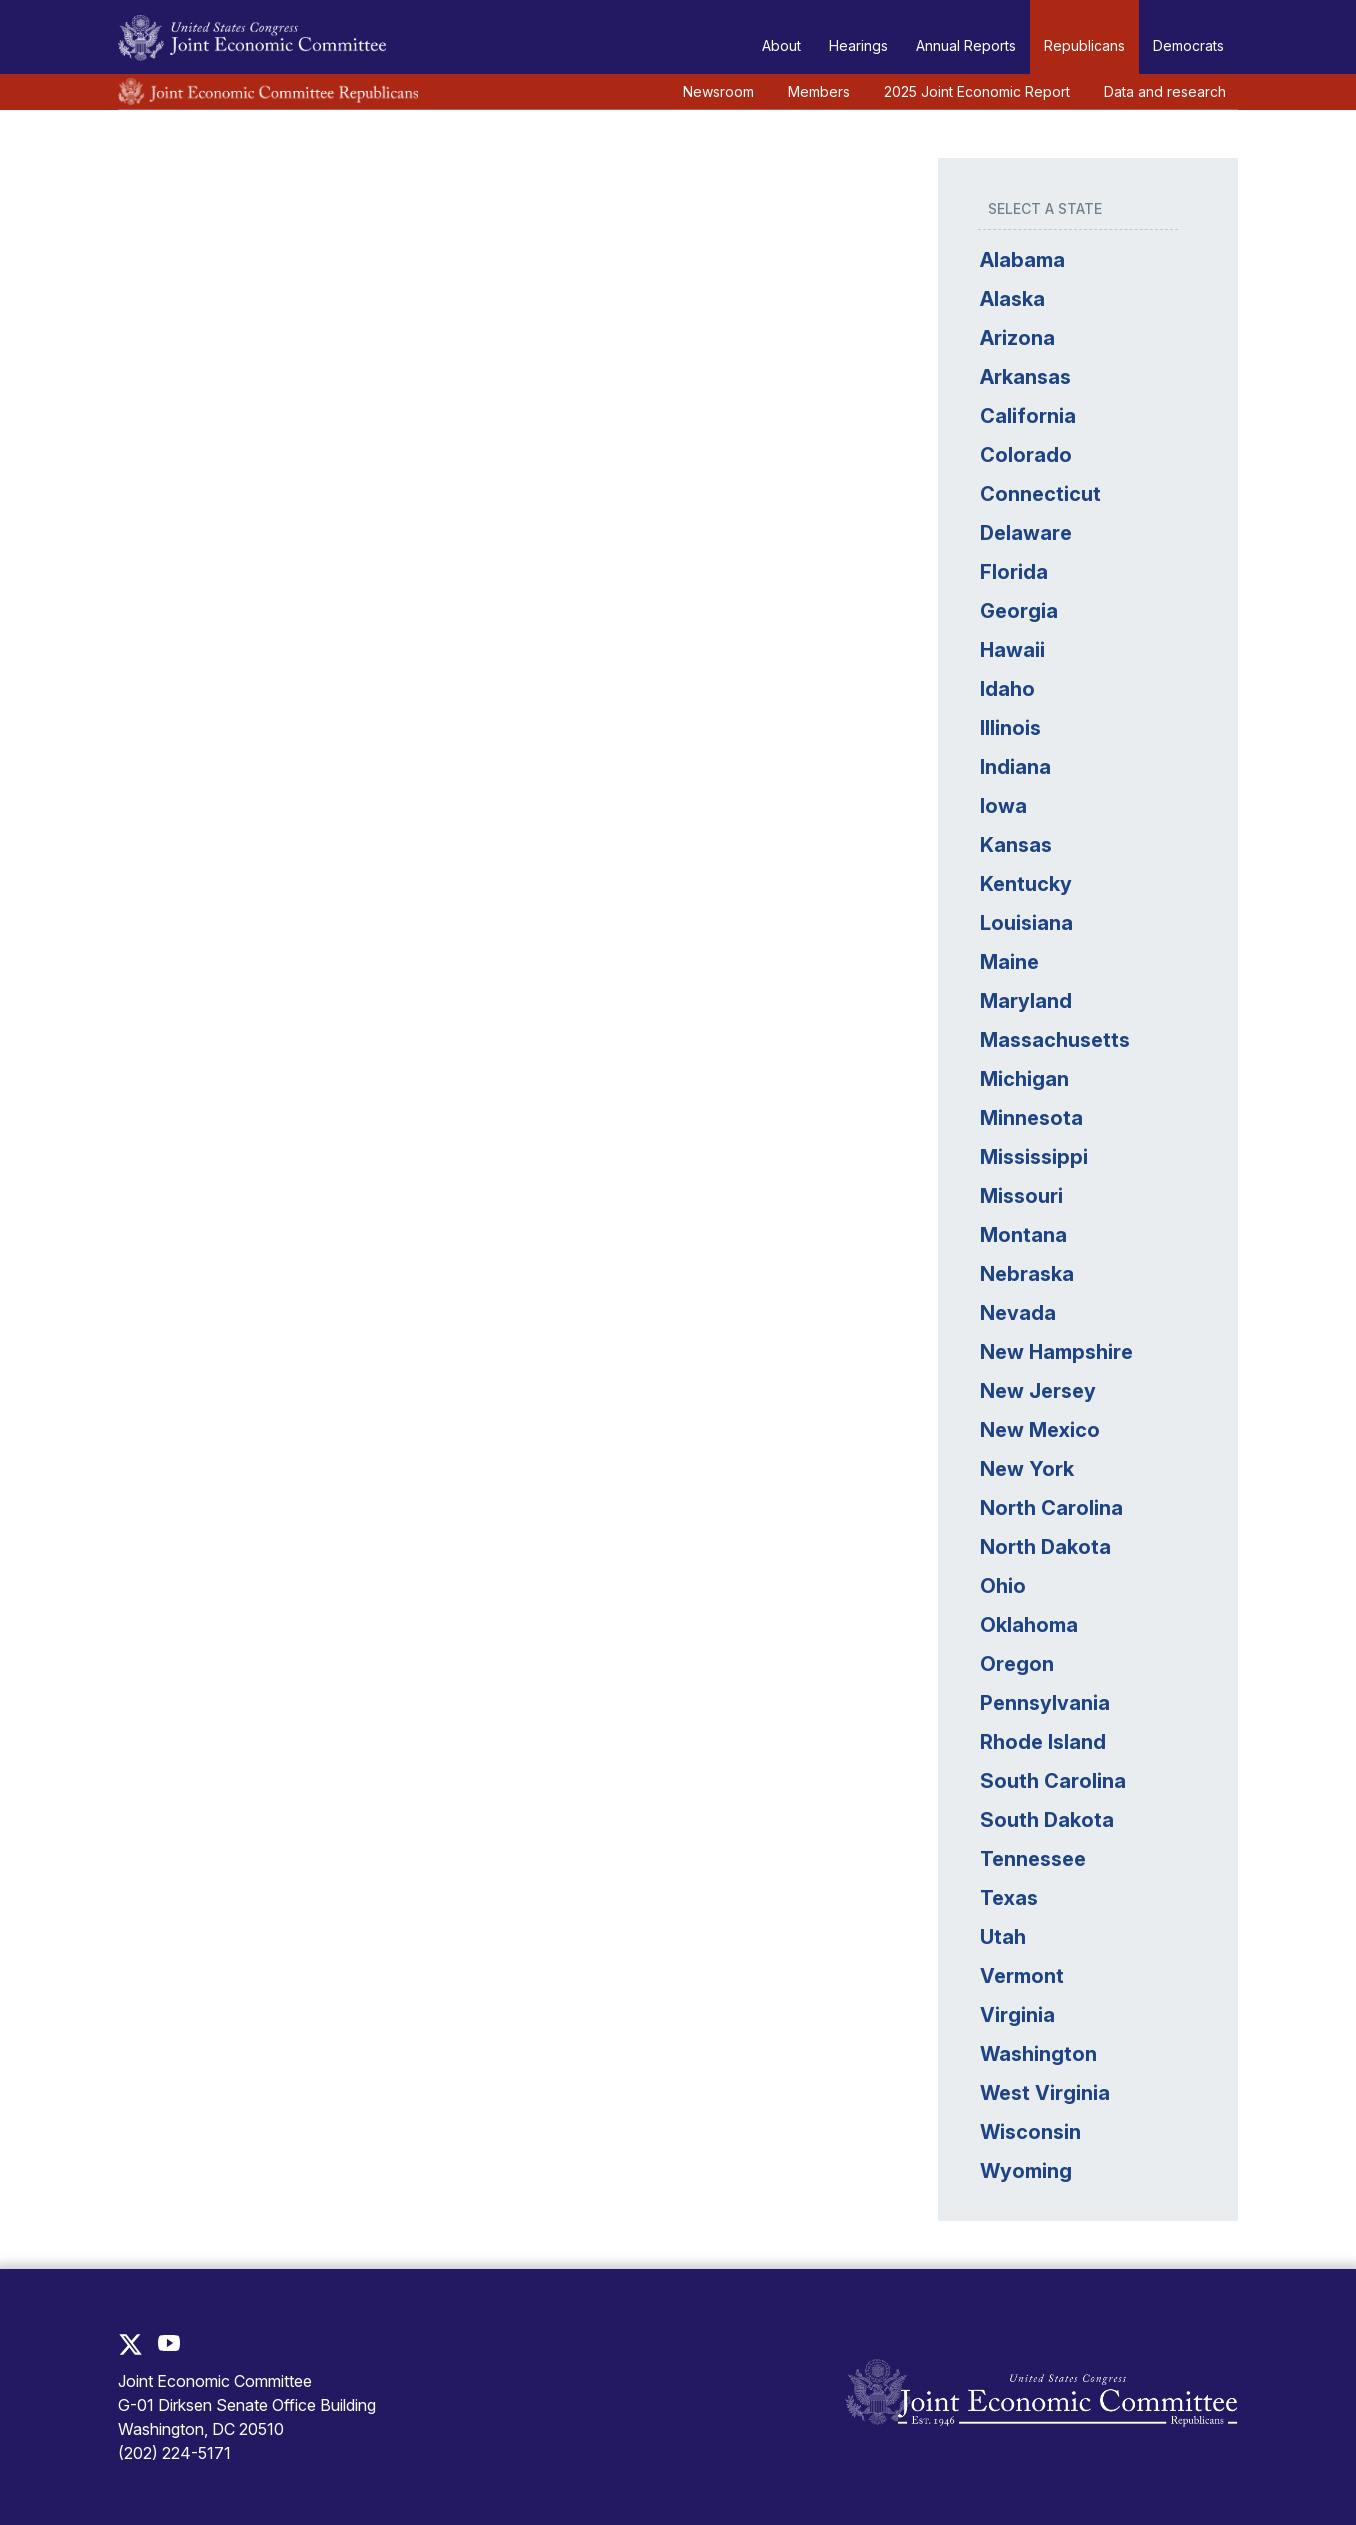  What do you see at coordinates (1027, 1625) in the screenshot?
I see `Oklahoma` at bounding box center [1027, 1625].